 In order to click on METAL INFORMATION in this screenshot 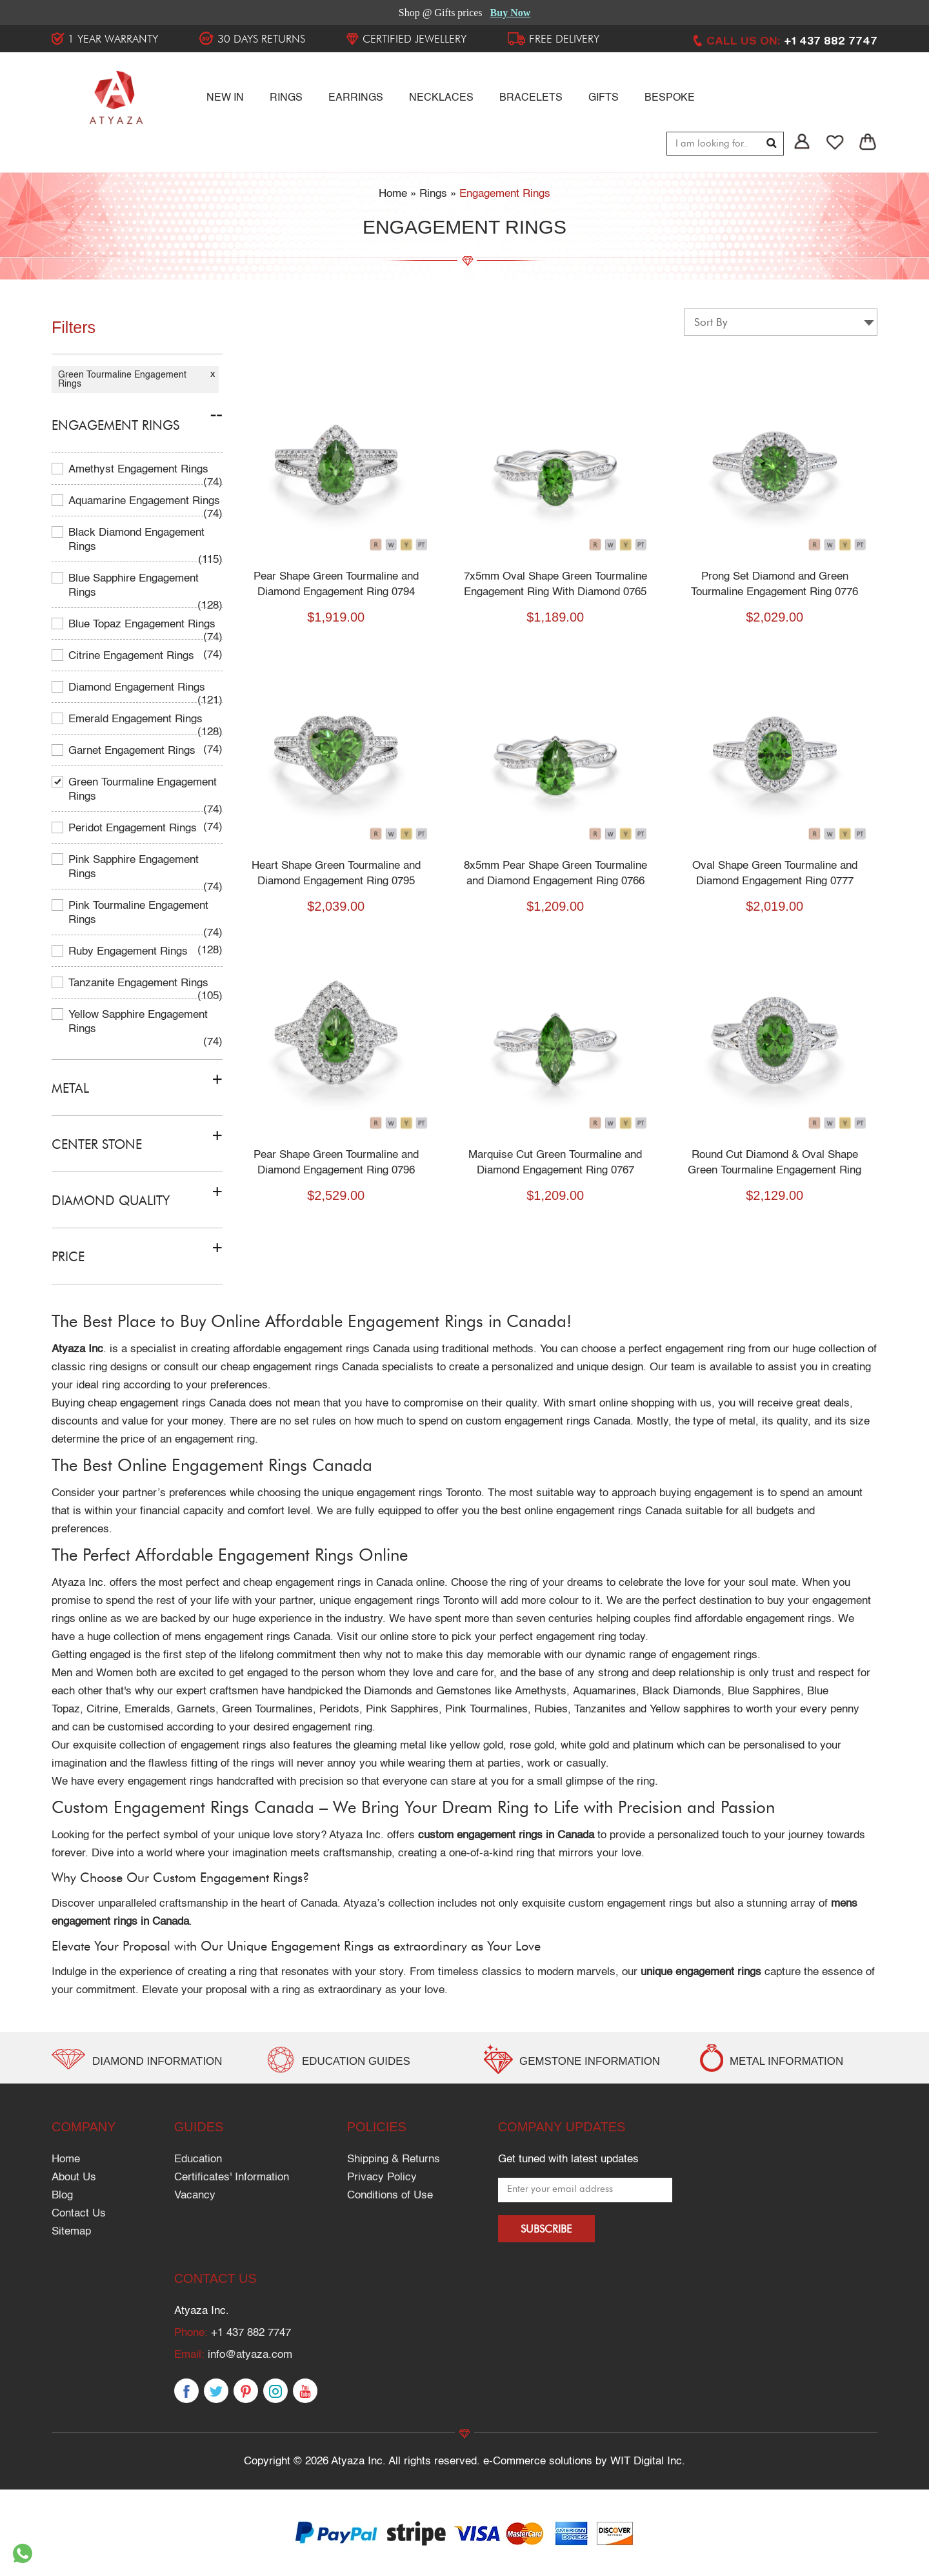, I will do `click(787, 2061)`.